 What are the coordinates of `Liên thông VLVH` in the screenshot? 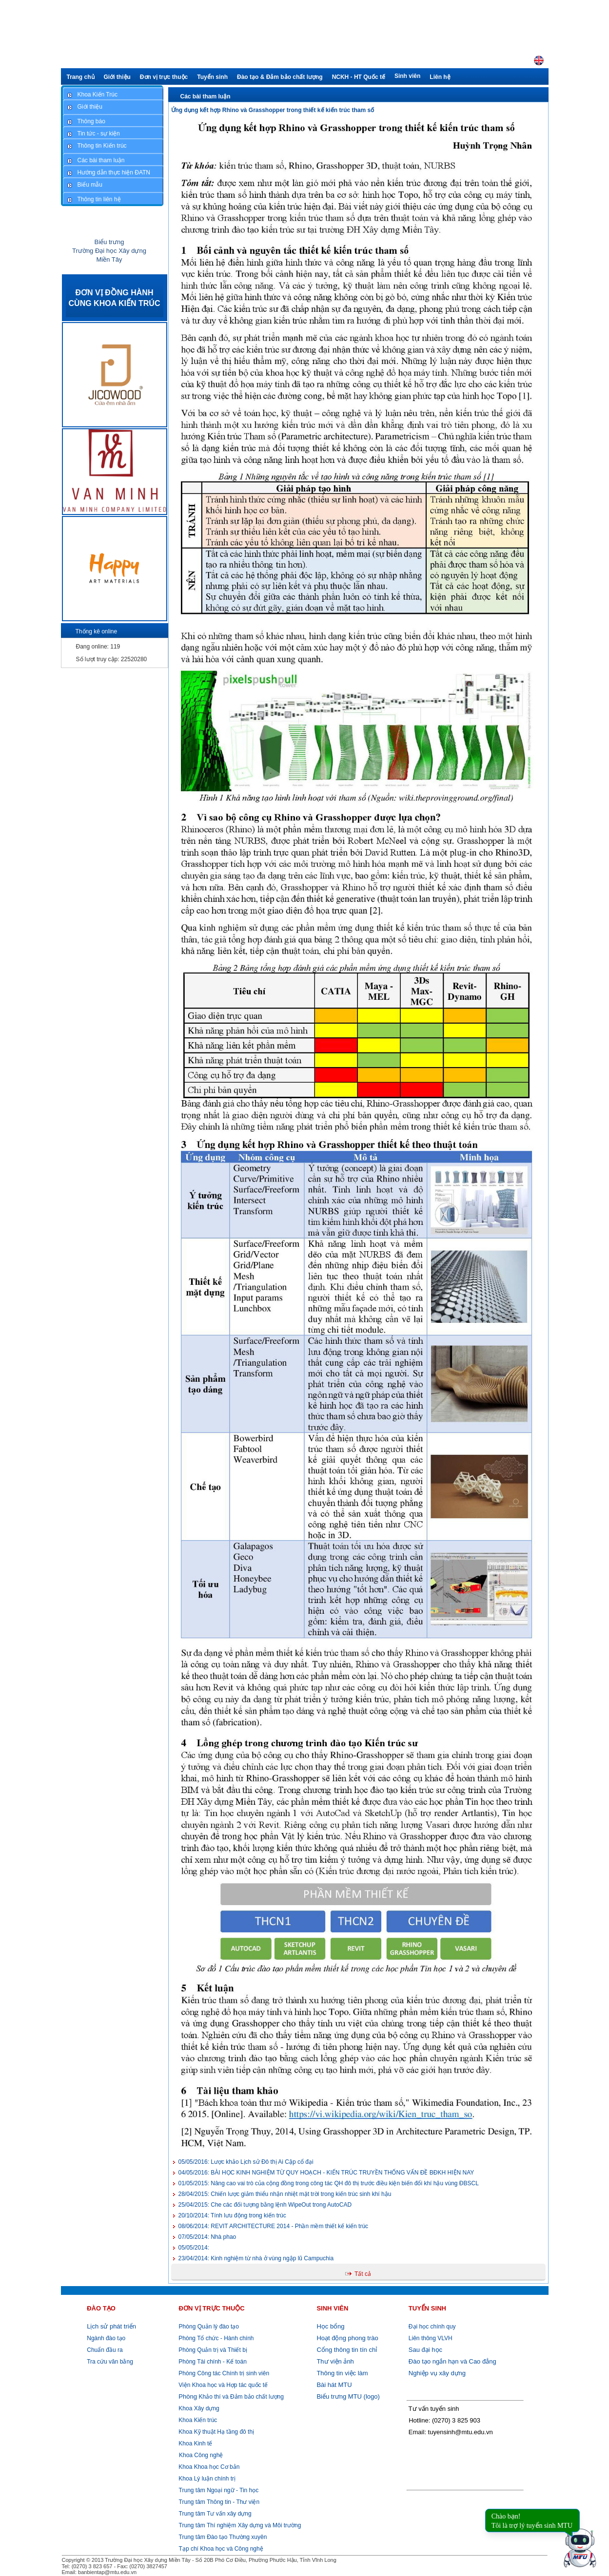 It's located at (430, 2338).